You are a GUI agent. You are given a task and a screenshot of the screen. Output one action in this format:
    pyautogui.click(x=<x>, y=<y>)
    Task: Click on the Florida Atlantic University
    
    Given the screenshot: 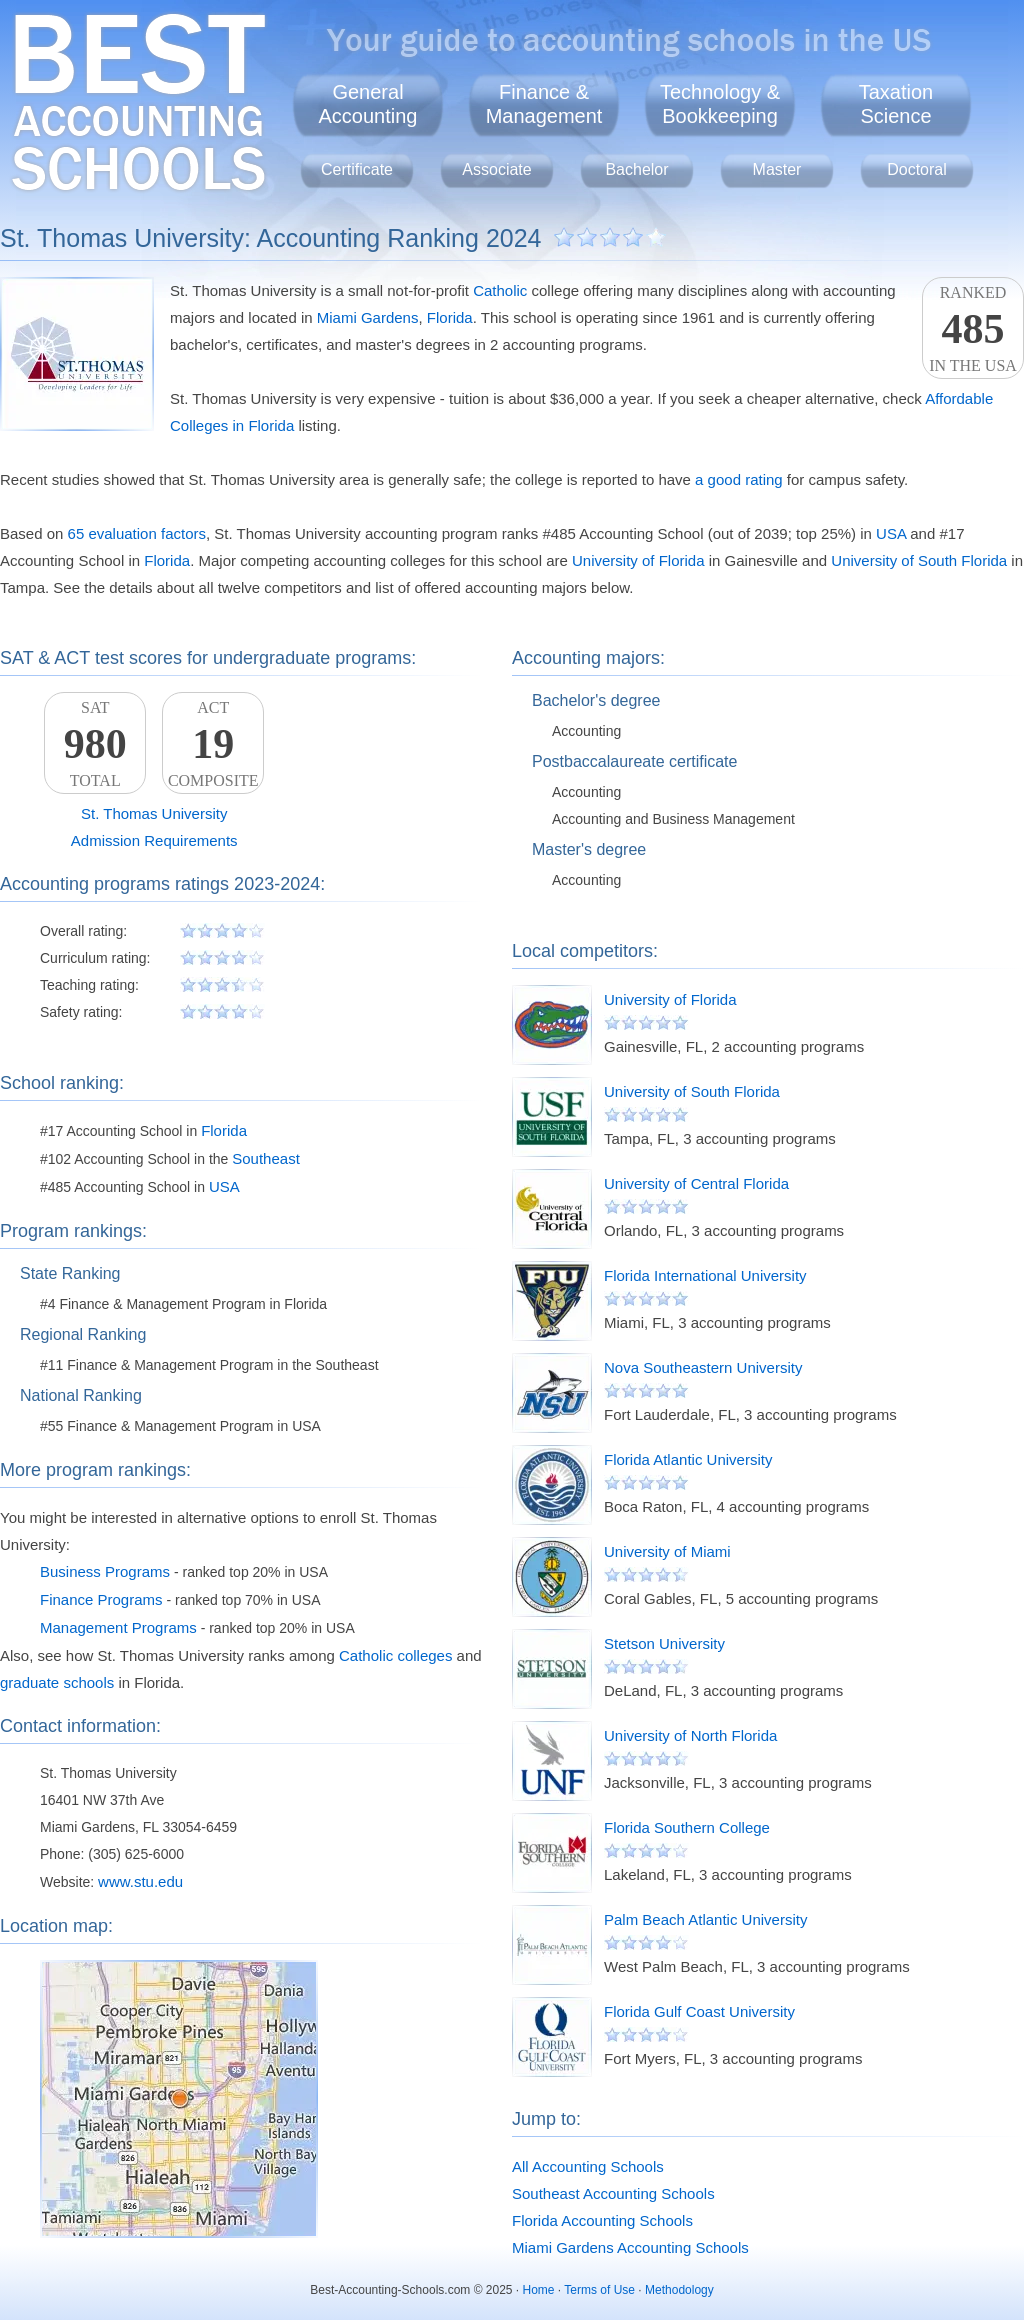 What is the action you would take?
    pyautogui.click(x=688, y=1459)
    